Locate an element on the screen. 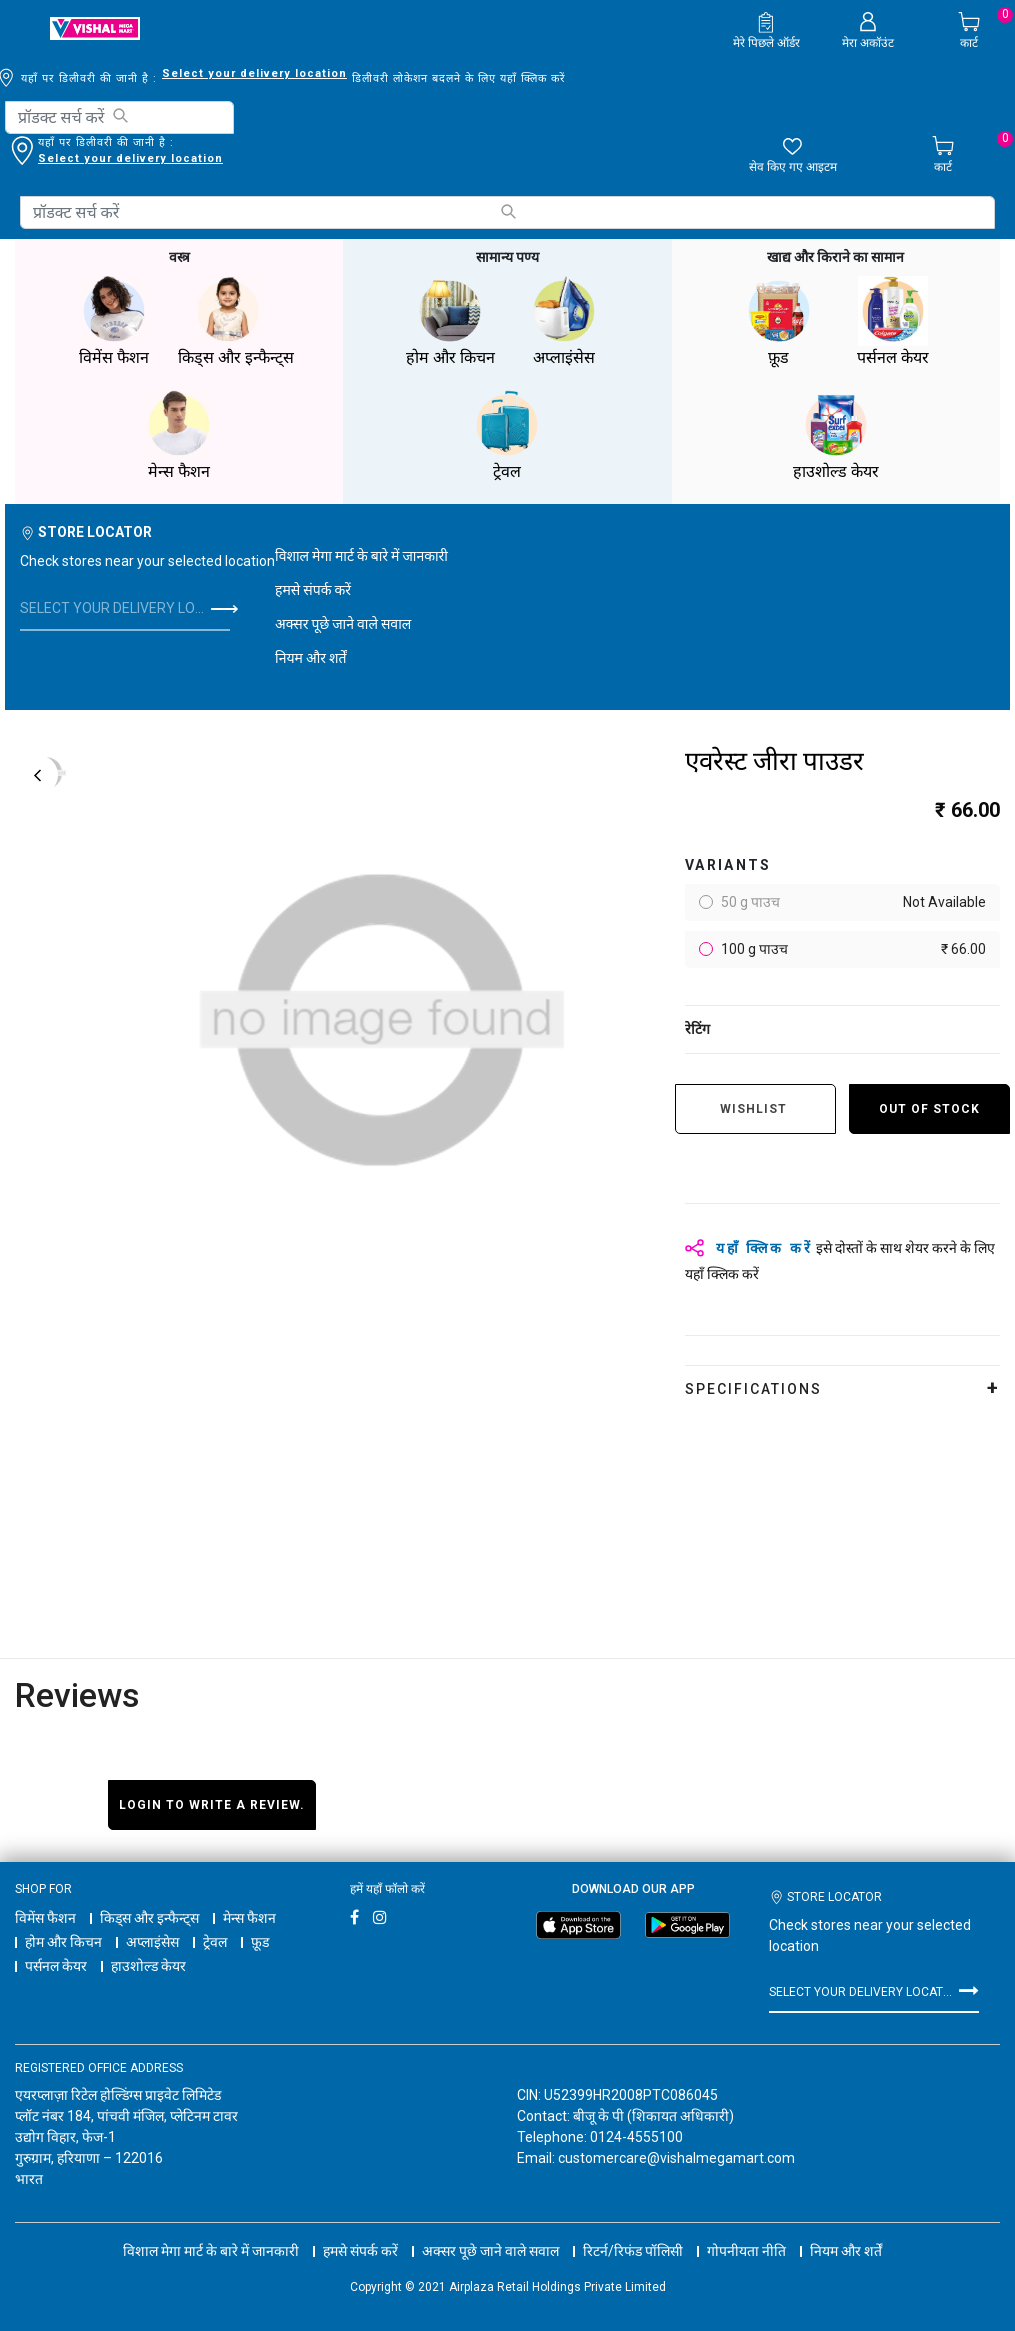 The image size is (1015, 2331). [Submit search keywords] is located at coordinates (120, 115).